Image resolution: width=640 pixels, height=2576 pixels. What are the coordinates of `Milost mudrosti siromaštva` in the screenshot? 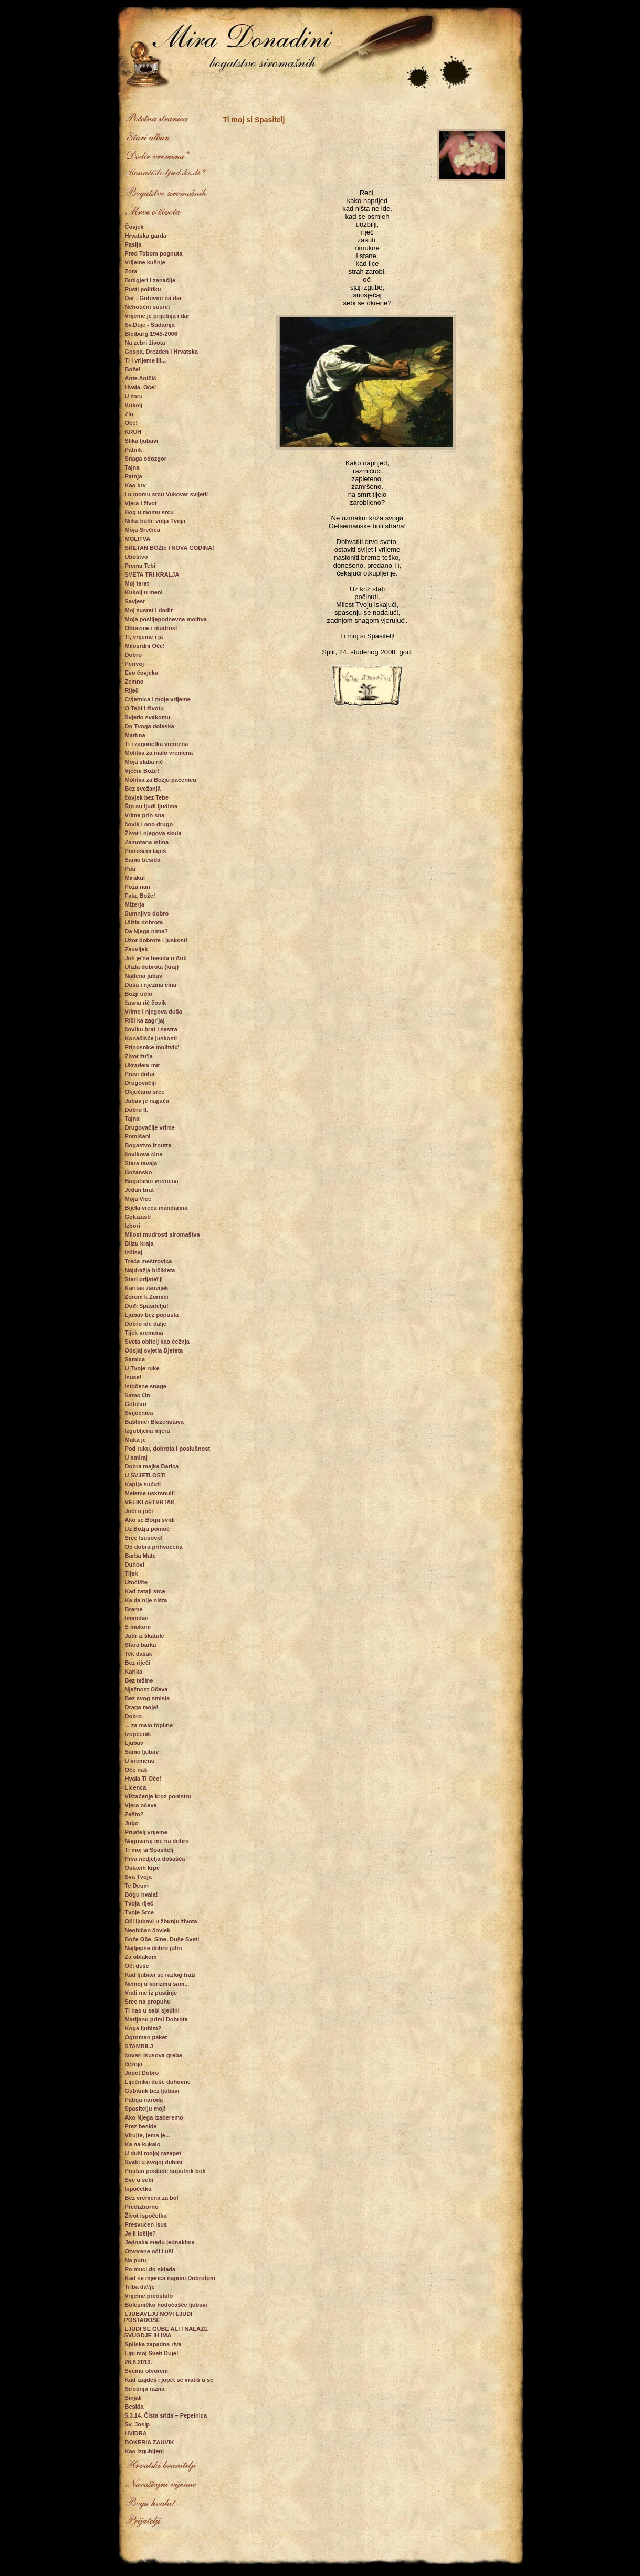 It's located at (162, 1234).